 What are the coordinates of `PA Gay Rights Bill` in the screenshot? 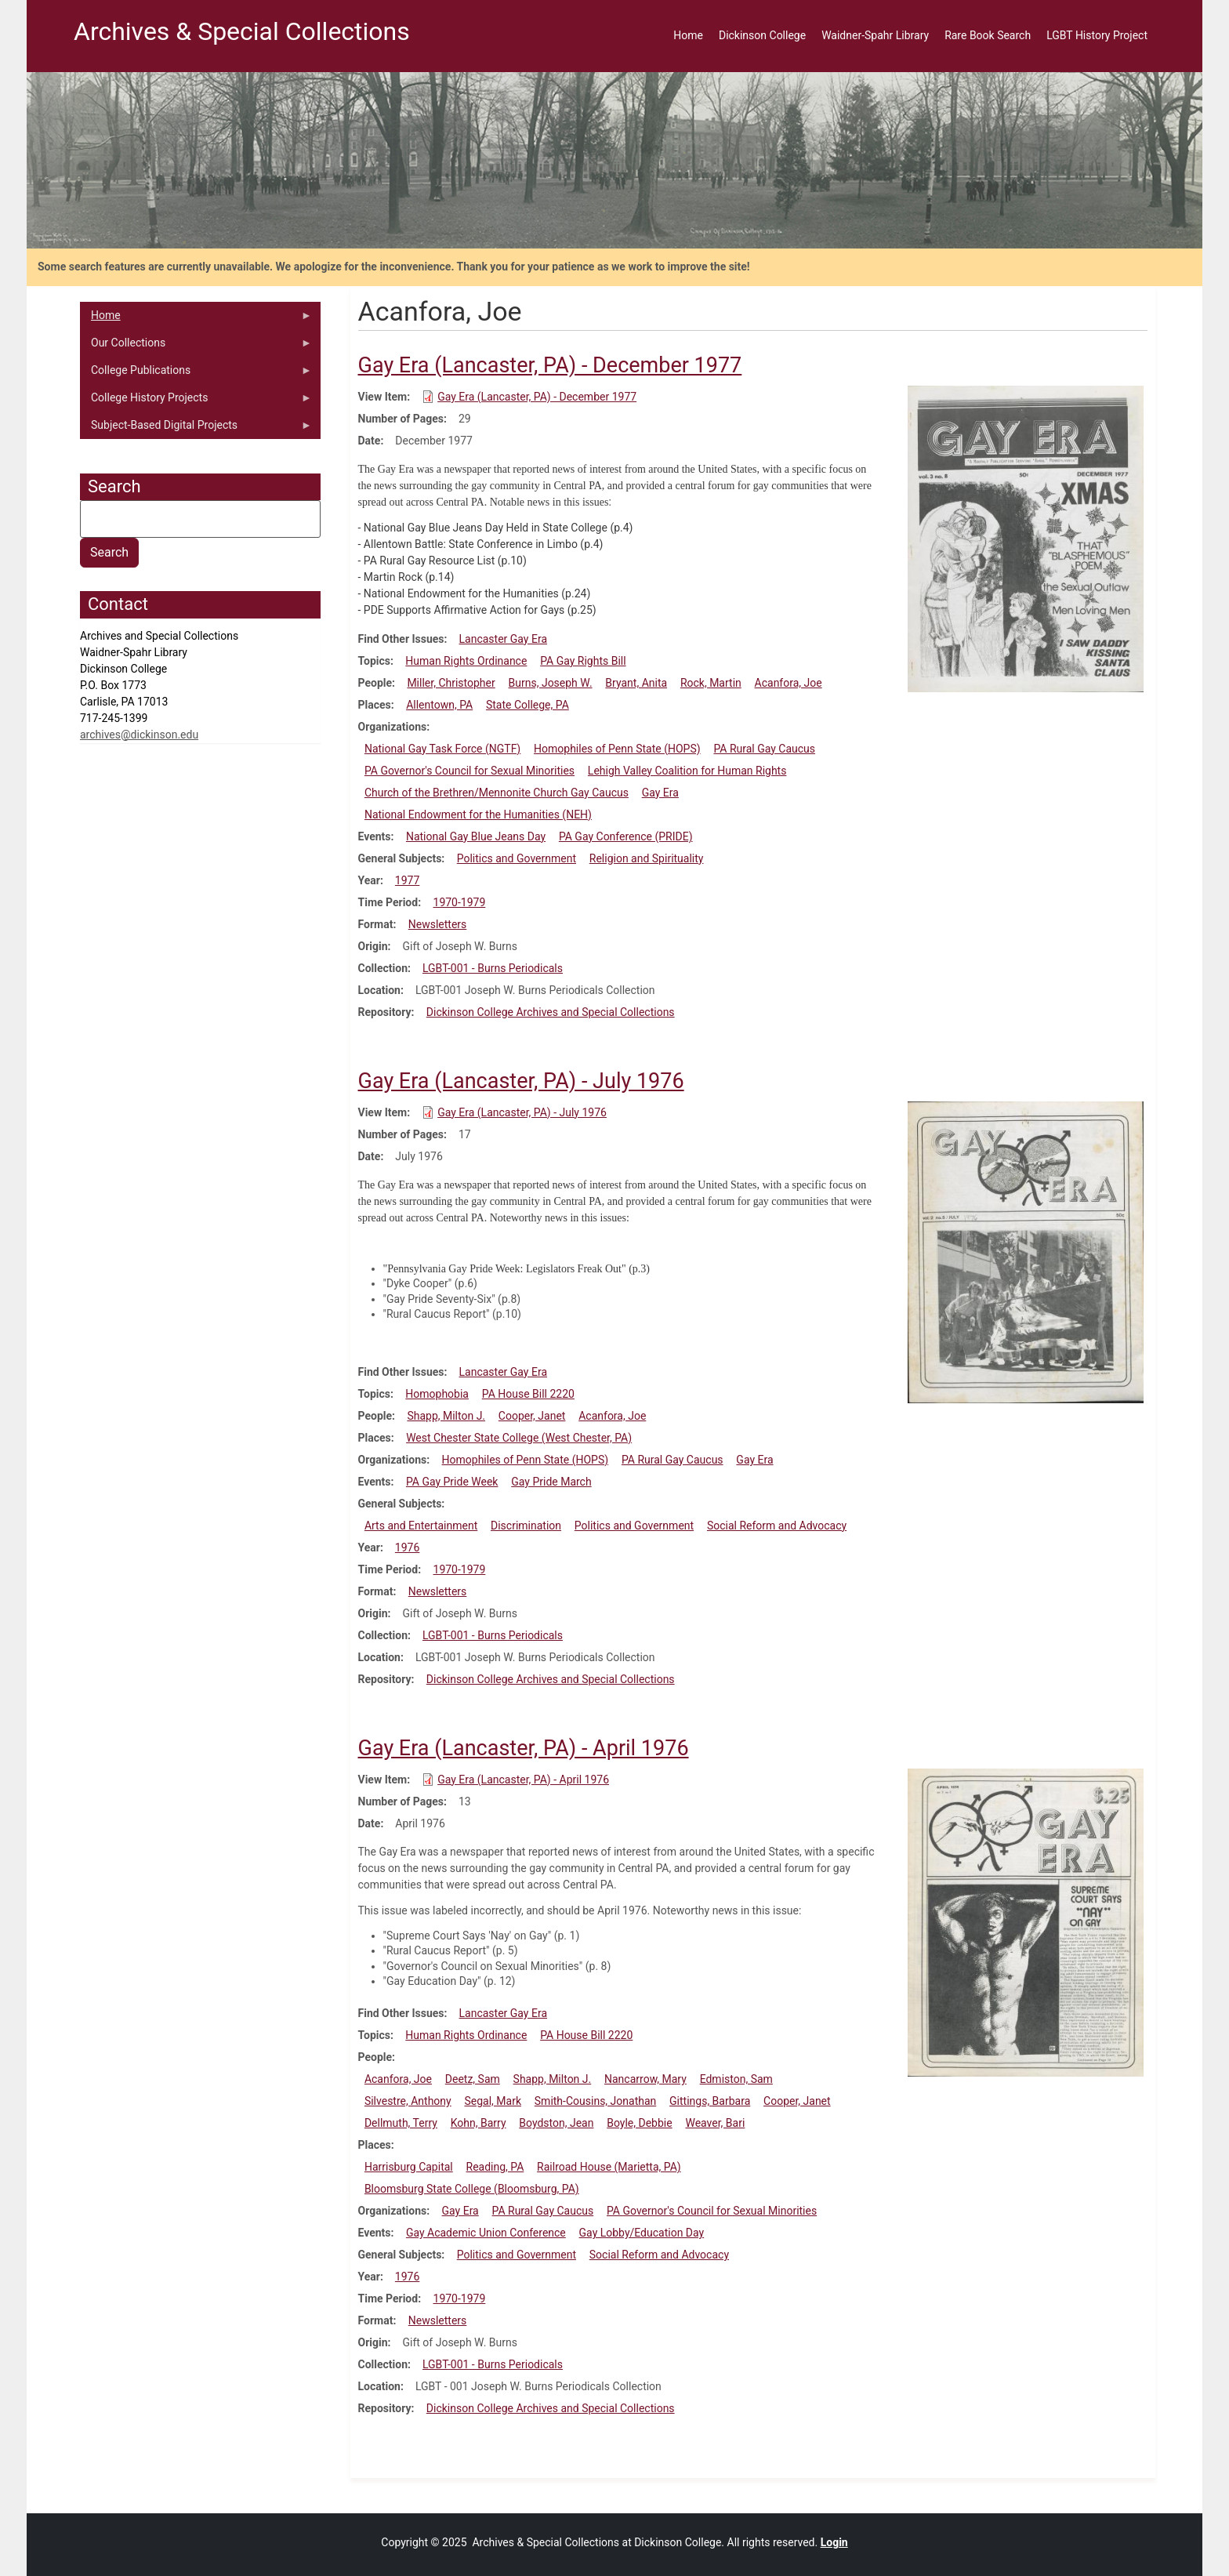 It's located at (582, 661).